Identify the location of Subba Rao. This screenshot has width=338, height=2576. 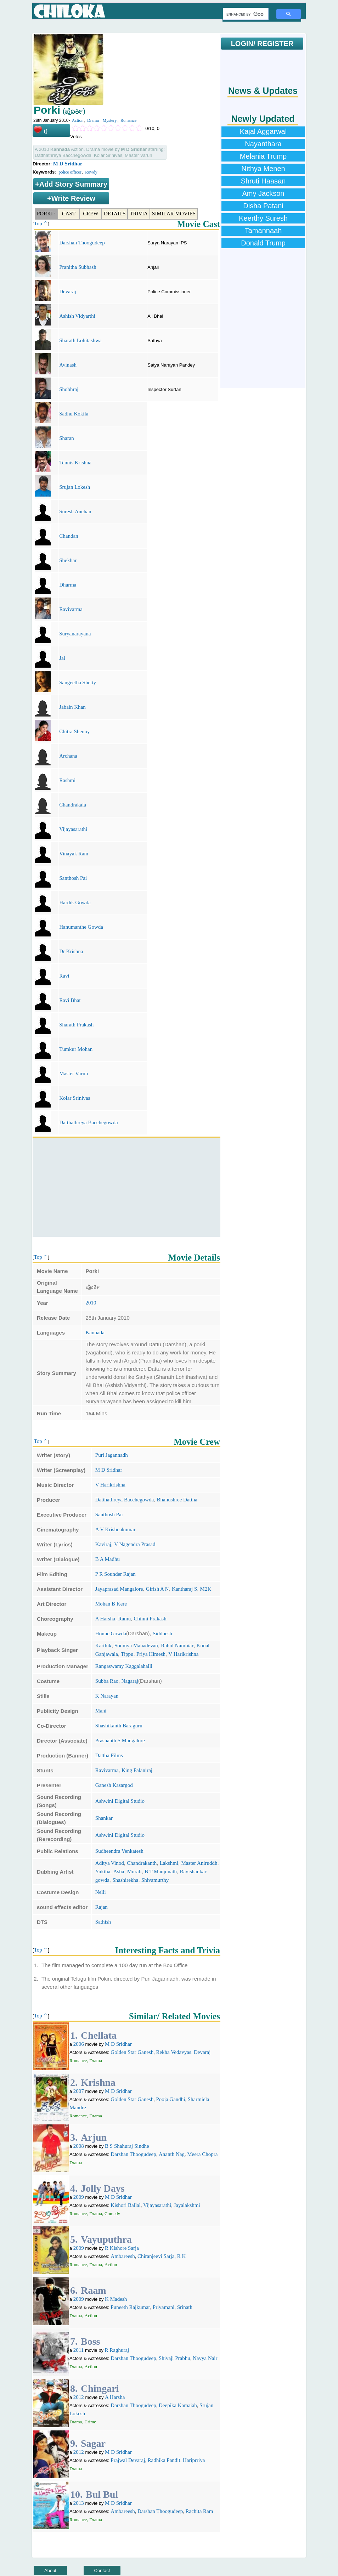
(106, 1681).